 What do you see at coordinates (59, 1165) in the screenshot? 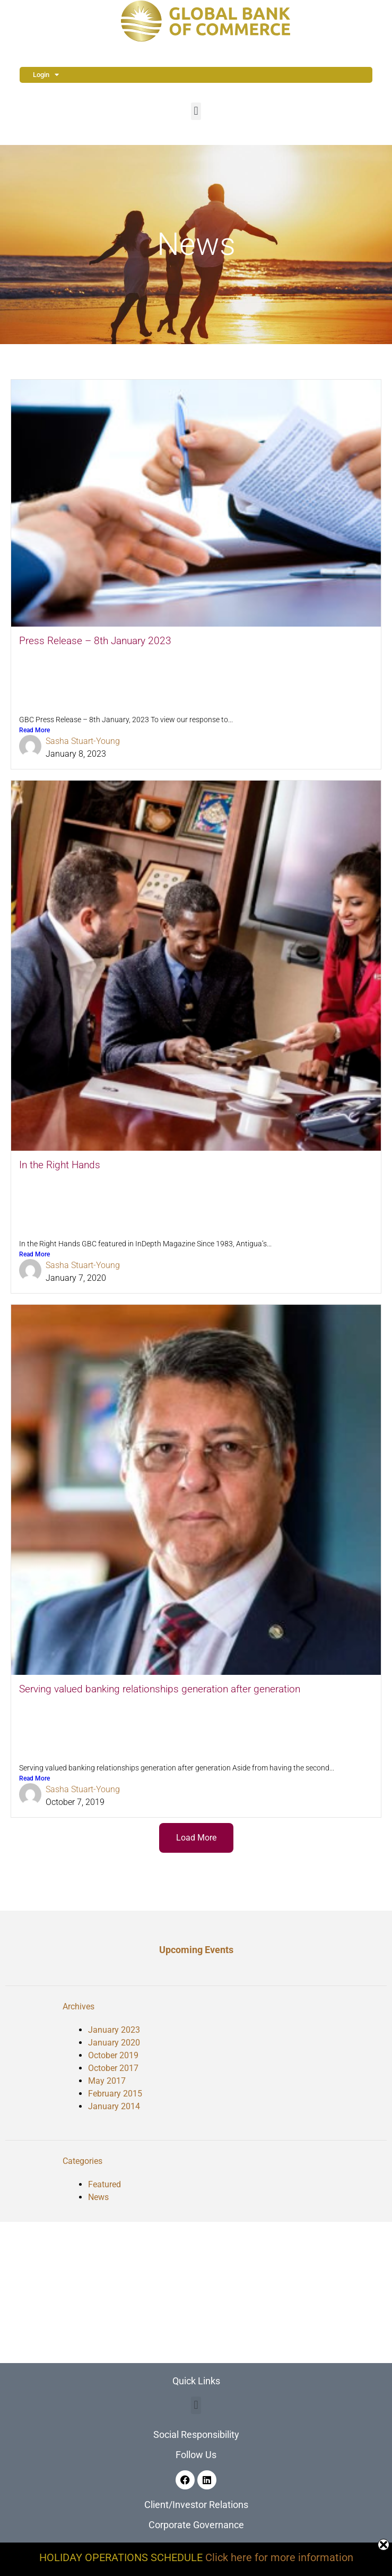
I see `In the Right Hands` at bounding box center [59, 1165].